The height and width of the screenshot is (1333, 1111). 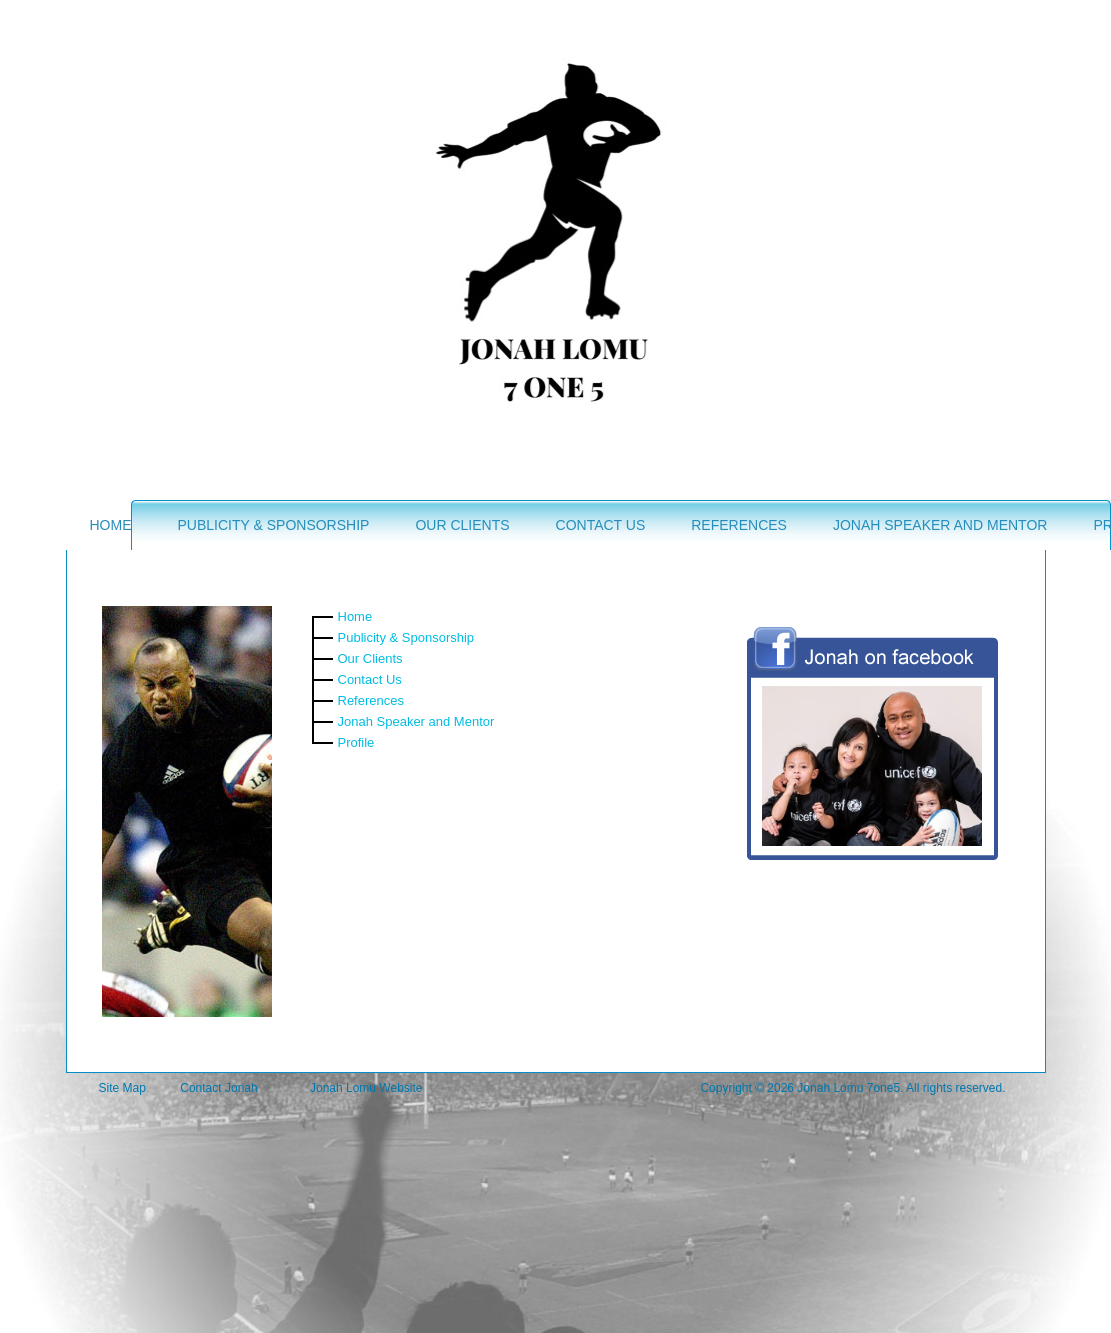 I want to click on Jonah Lomu Website, so click(x=366, y=1088).